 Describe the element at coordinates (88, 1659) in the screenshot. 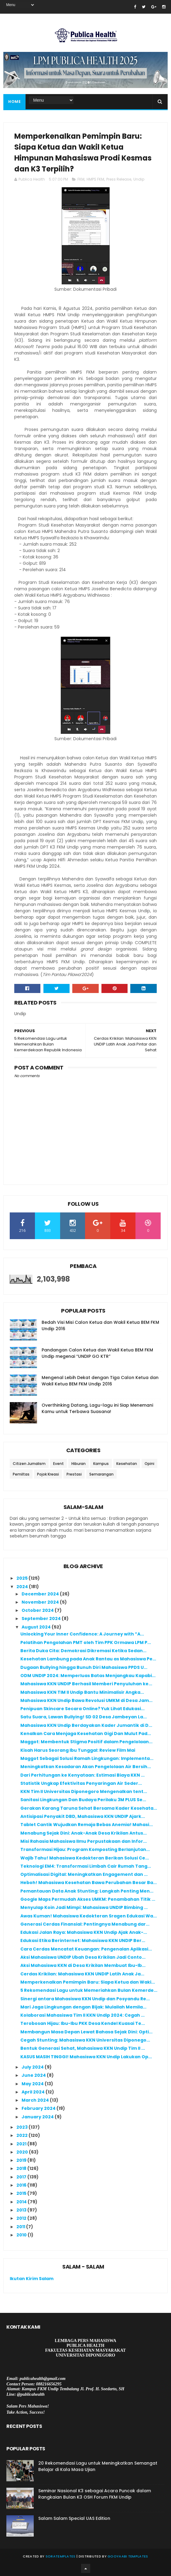

I see `Kesehatan Lambung pada Anak Rantau as Mahasiswa Pe...` at that location.